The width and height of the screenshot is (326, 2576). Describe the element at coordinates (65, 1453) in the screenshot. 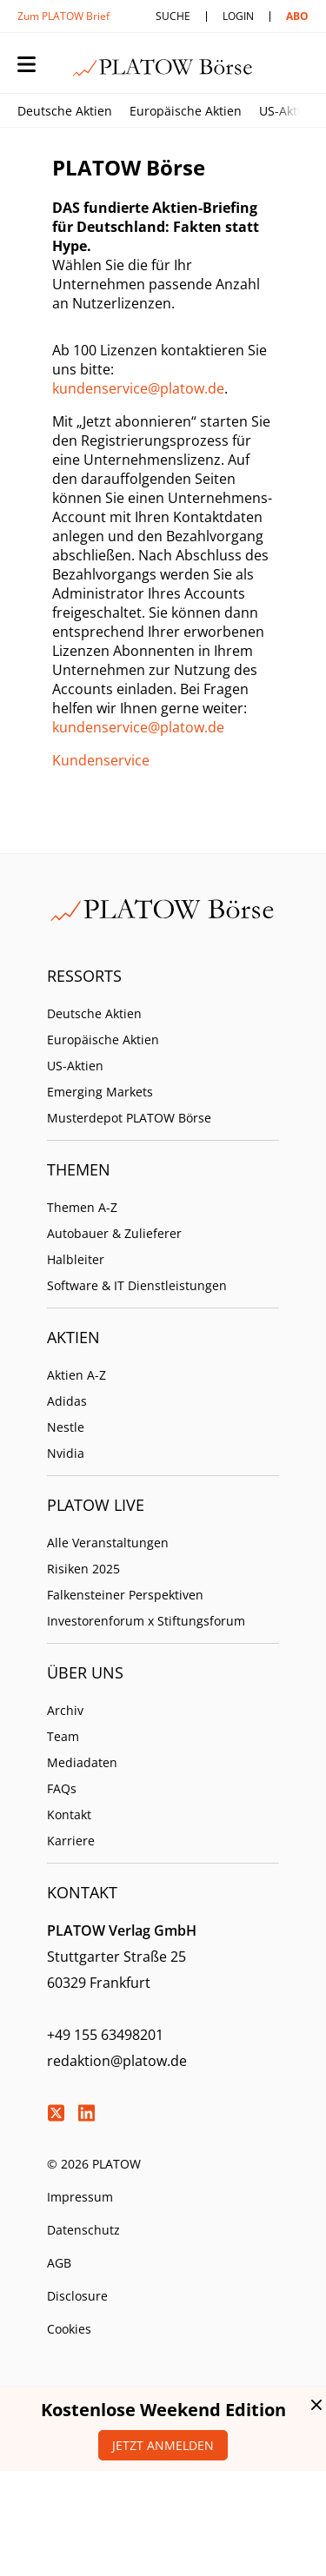

I see `Nvidia` at that location.